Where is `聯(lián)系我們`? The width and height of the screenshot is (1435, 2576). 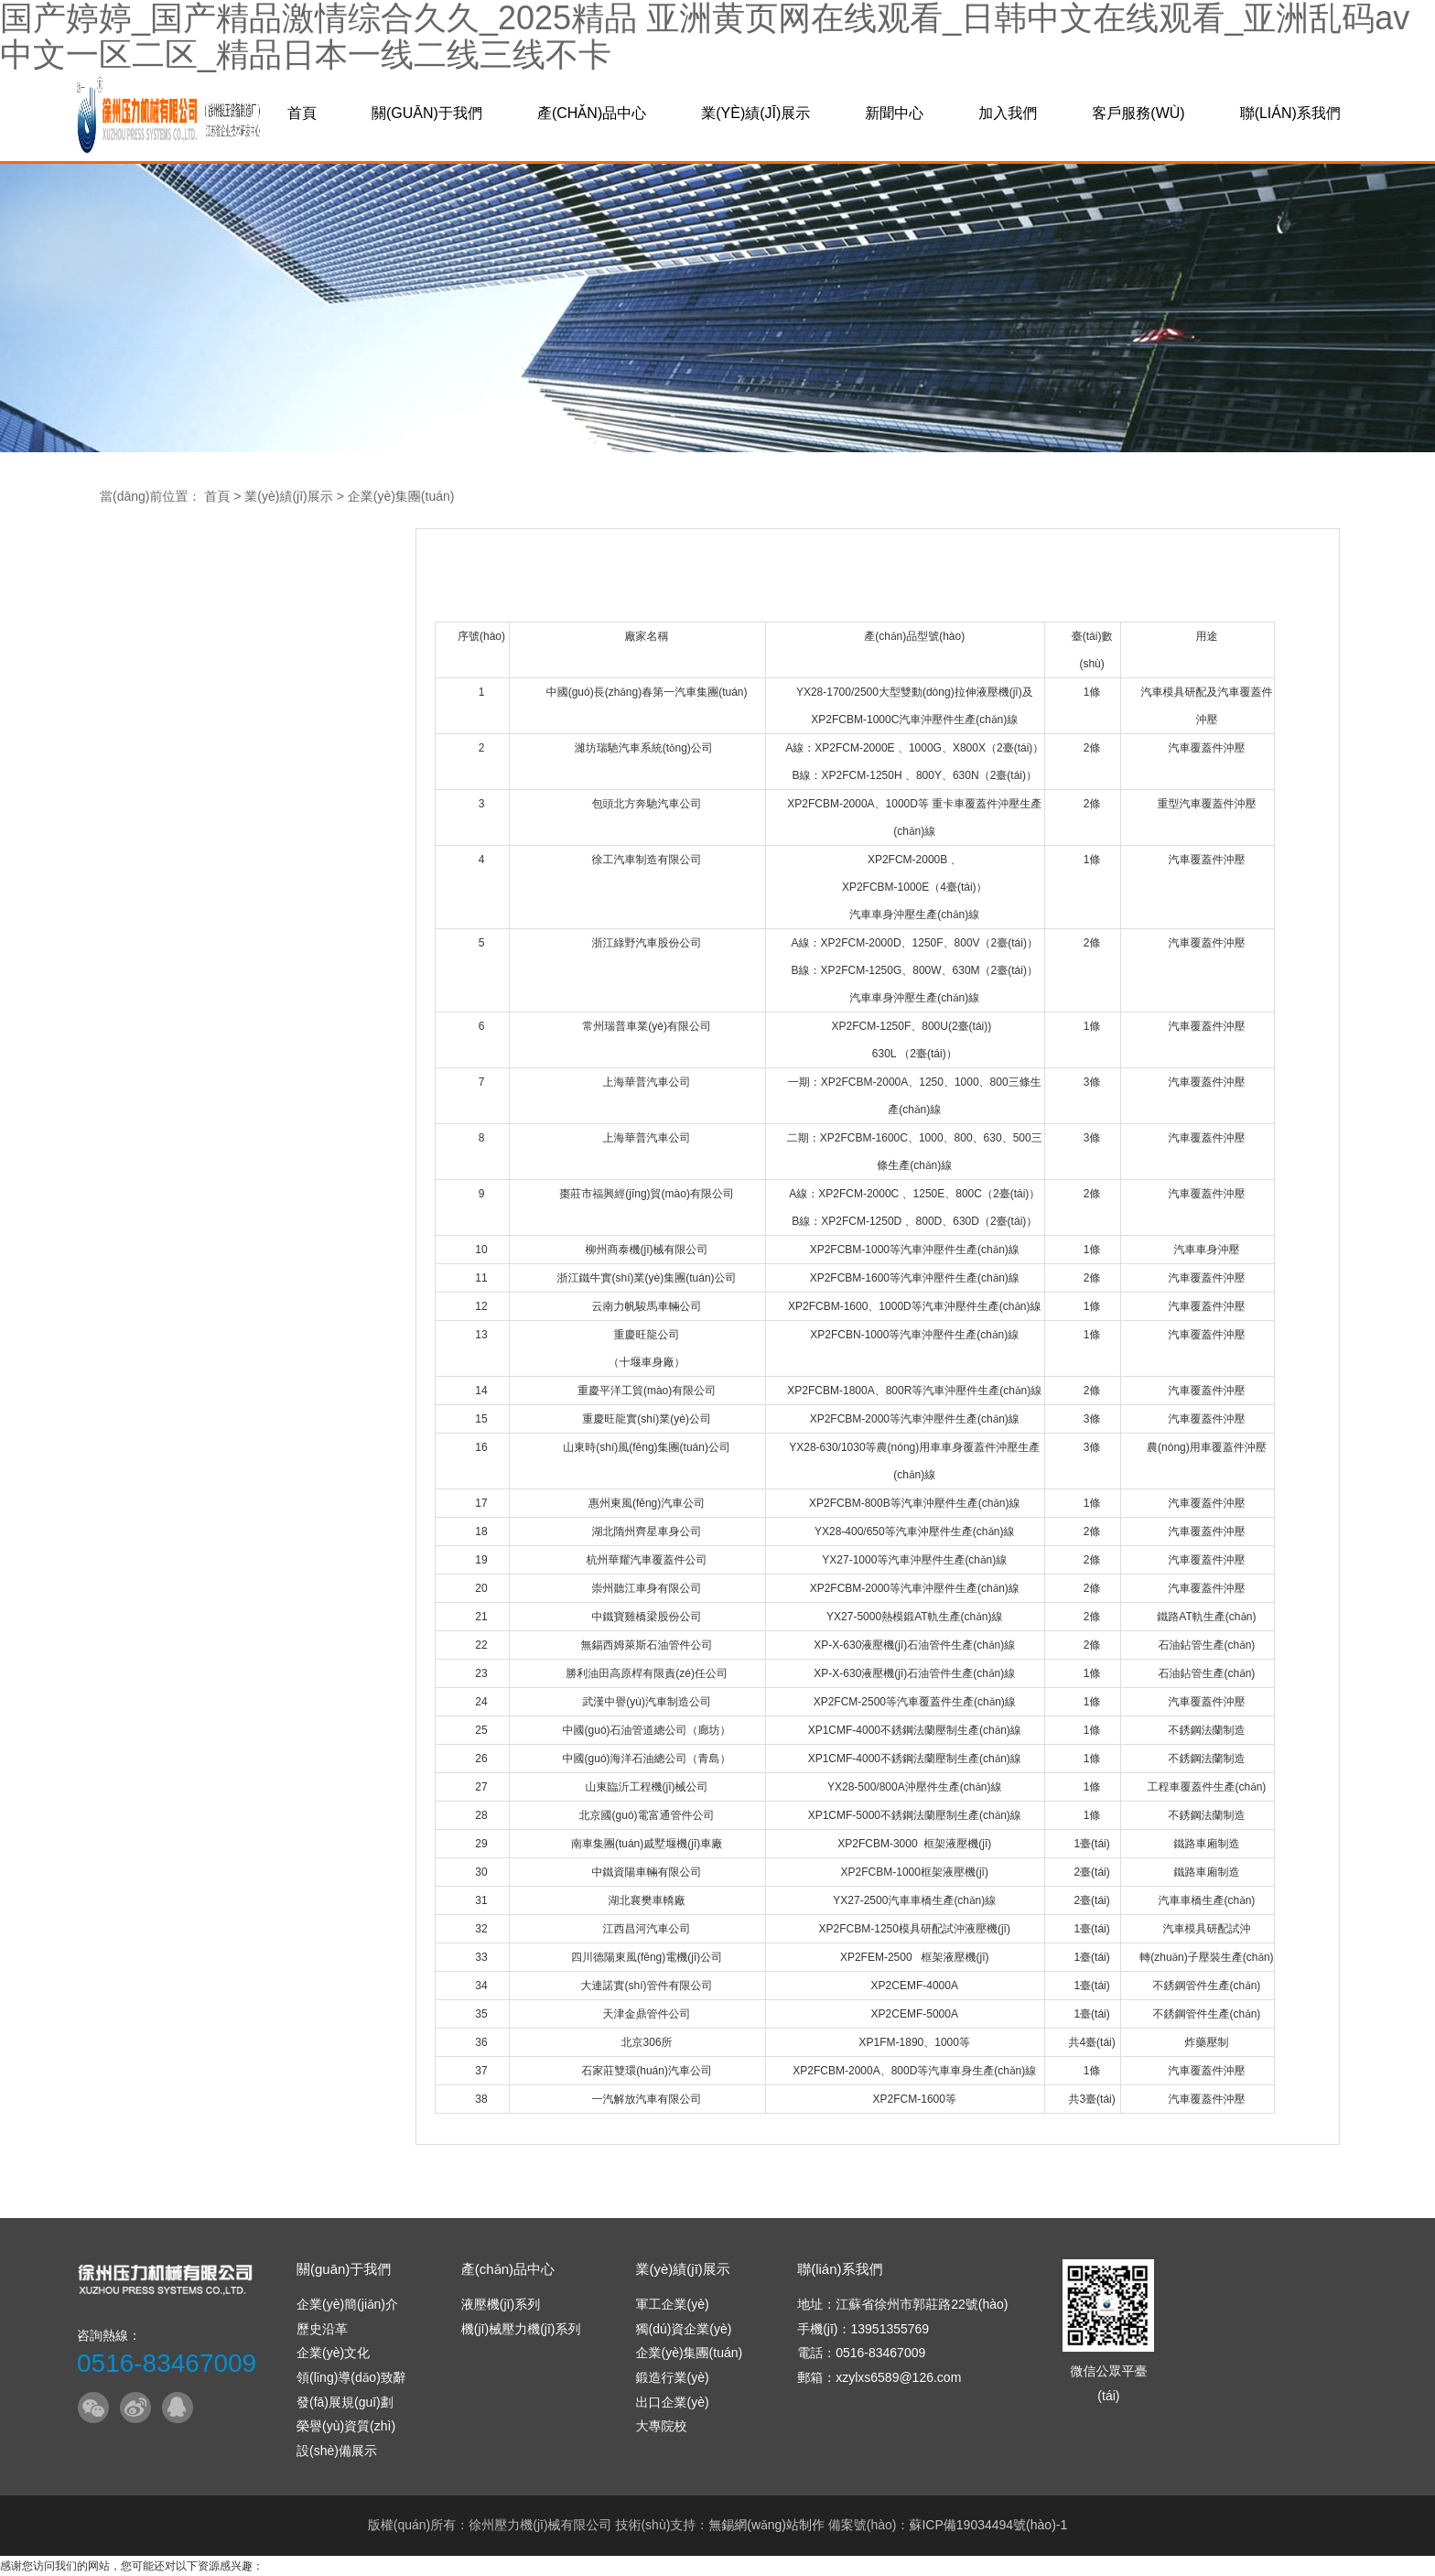 聯(lián)系我們 is located at coordinates (1290, 113).